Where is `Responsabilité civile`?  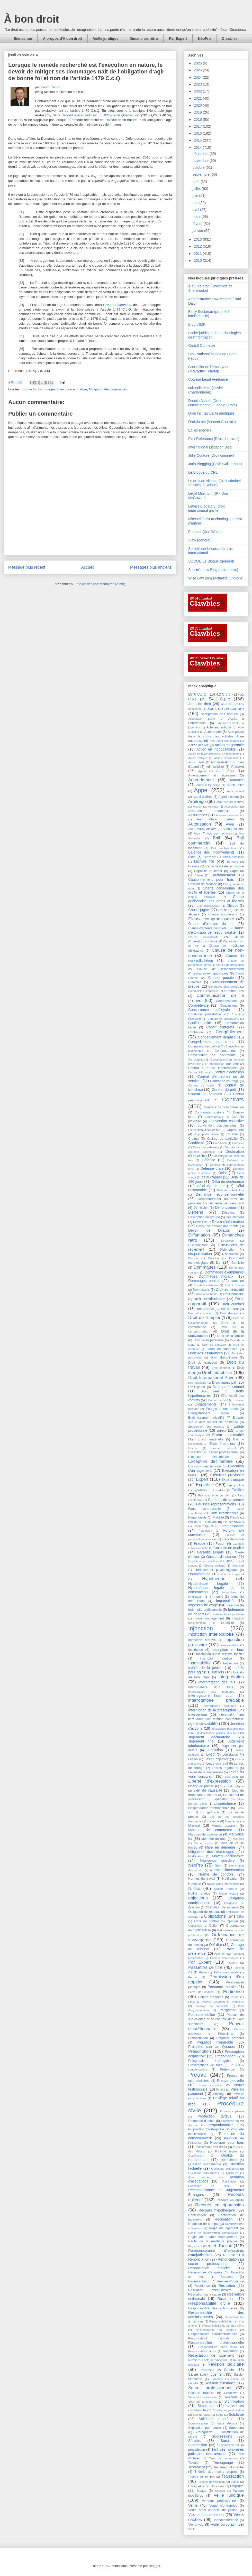
Responsabilité civile is located at coordinates (209, 2303).